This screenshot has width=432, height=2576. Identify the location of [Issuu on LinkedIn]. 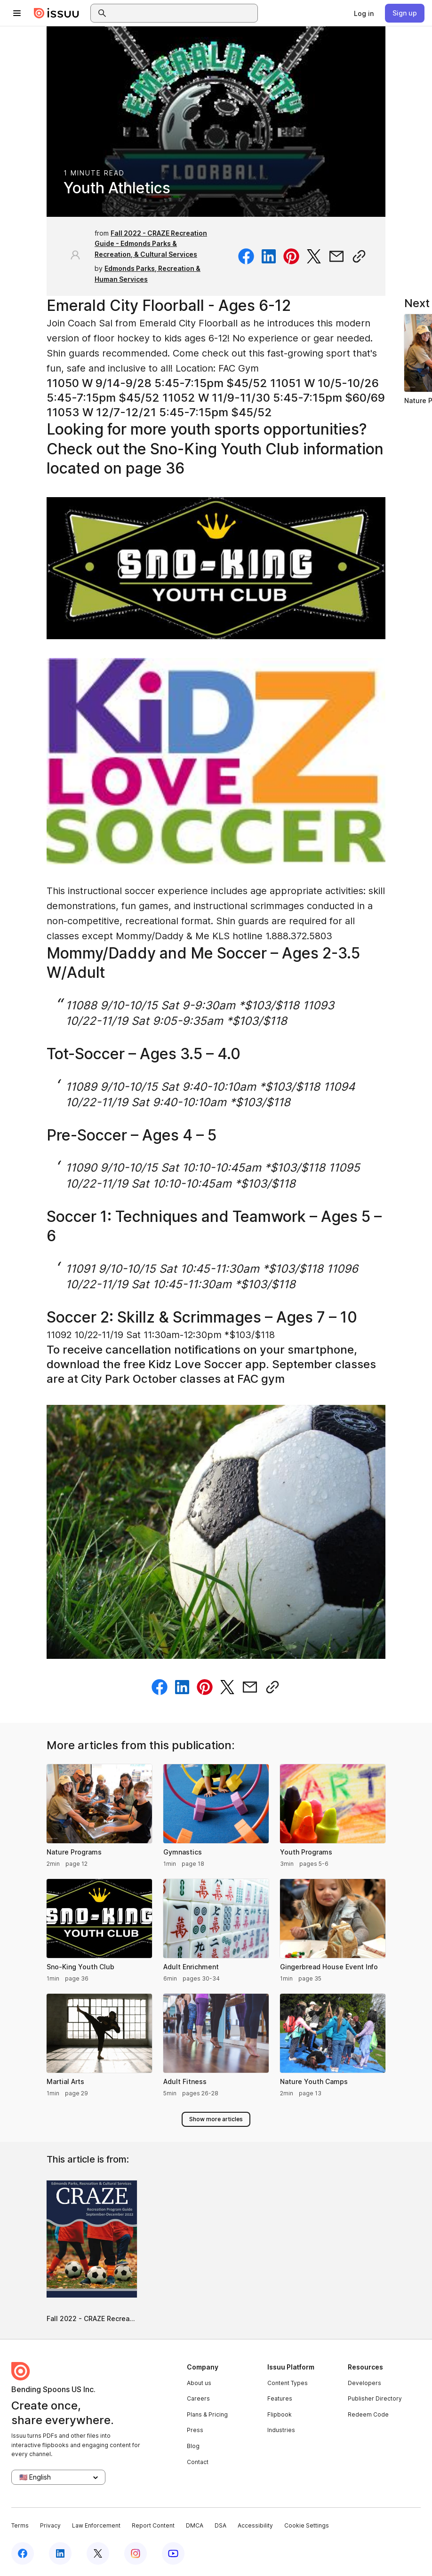
(60, 2553).